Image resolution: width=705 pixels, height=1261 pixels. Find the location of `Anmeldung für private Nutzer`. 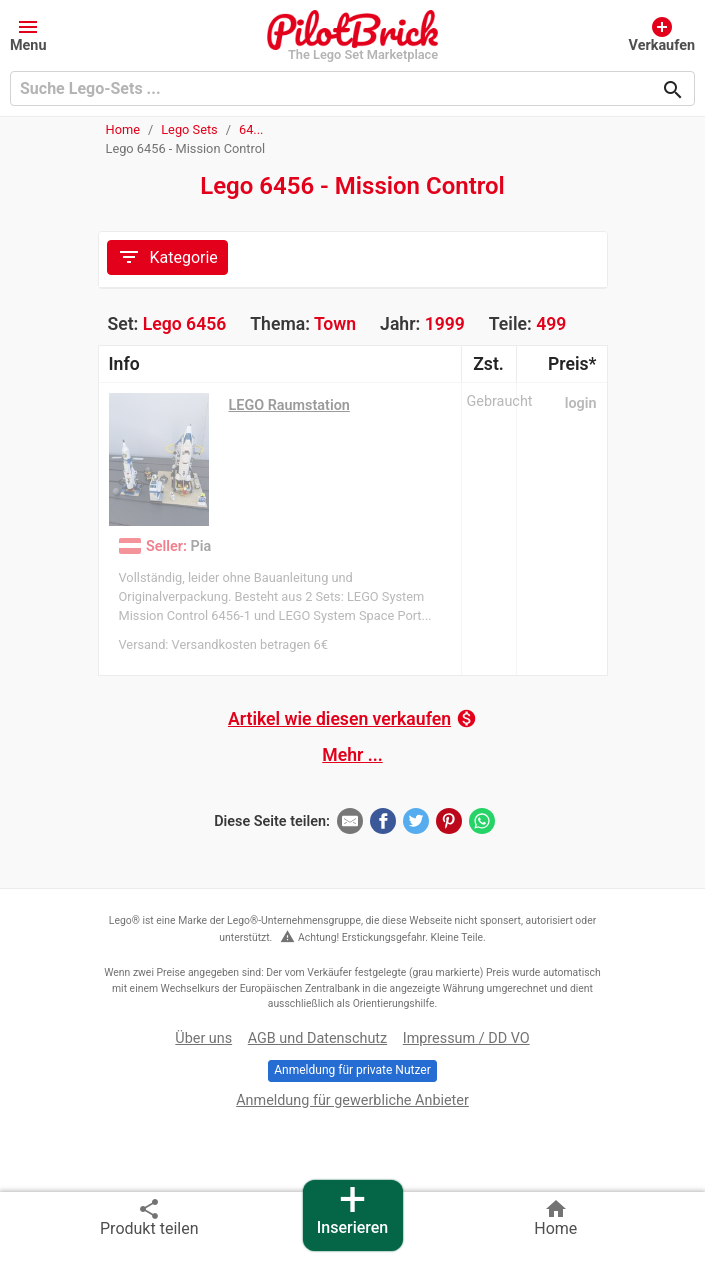

Anmeldung für private Nutzer is located at coordinates (352, 1070).